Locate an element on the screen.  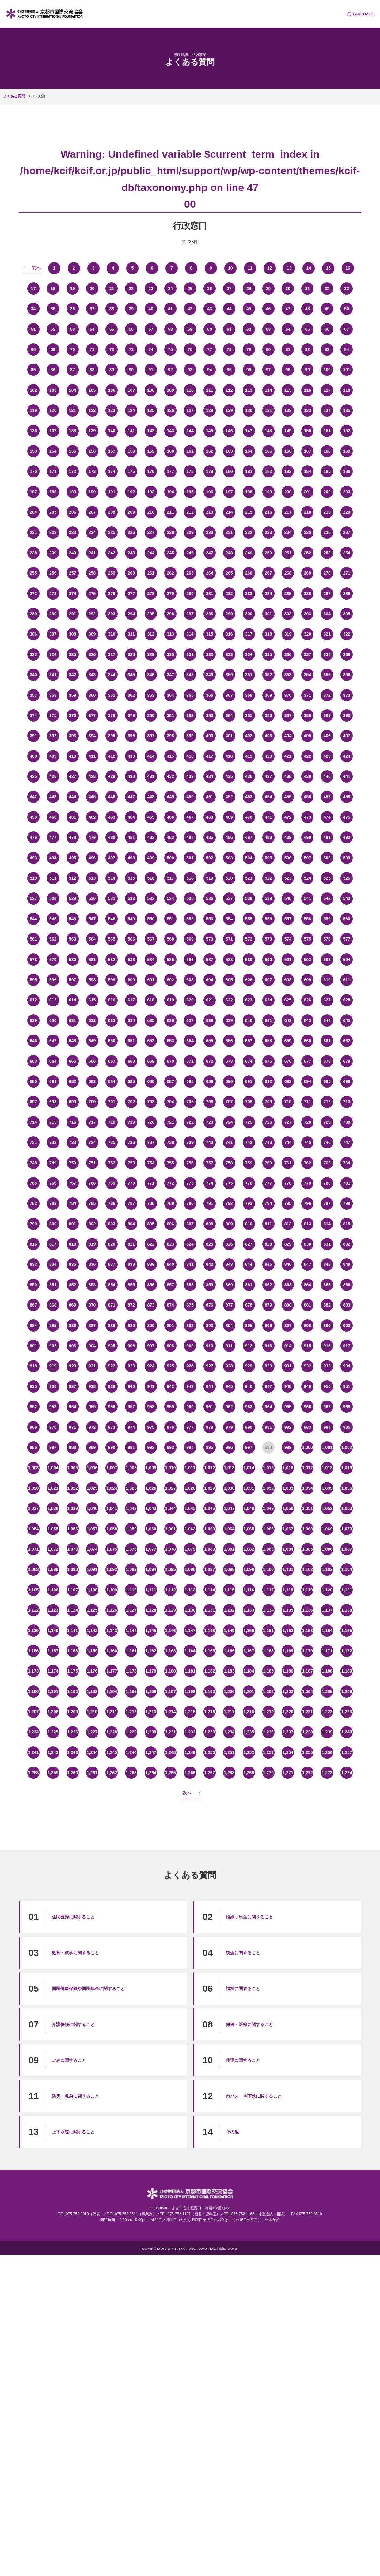
897 is located at coordinates (287, 1325).